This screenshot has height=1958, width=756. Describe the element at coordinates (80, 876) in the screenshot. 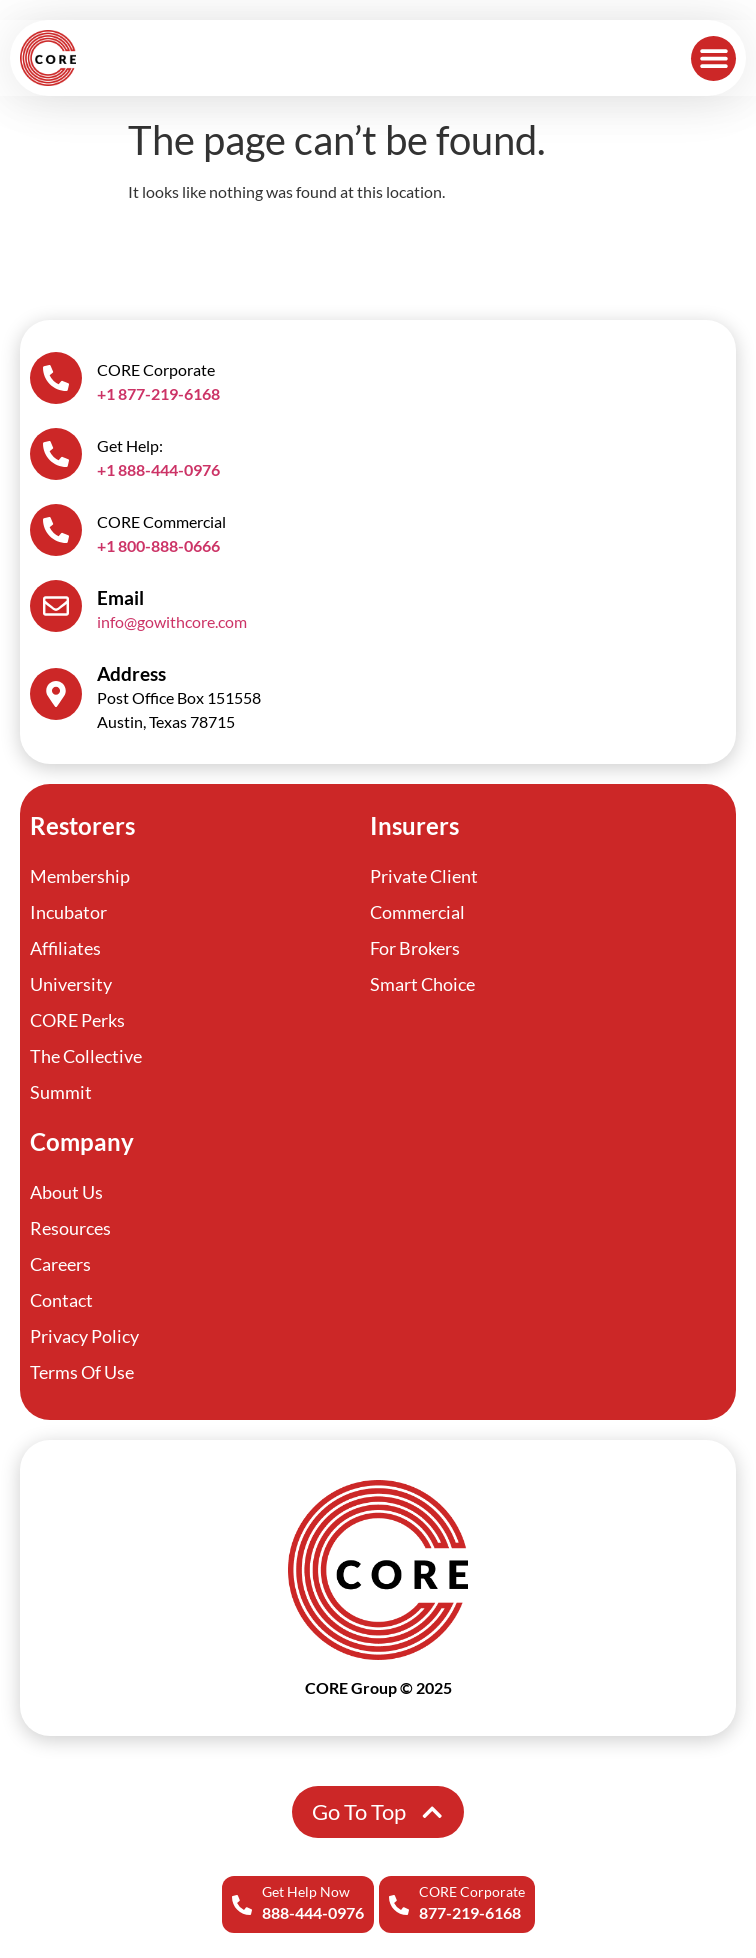

I see `Membership` at that location.